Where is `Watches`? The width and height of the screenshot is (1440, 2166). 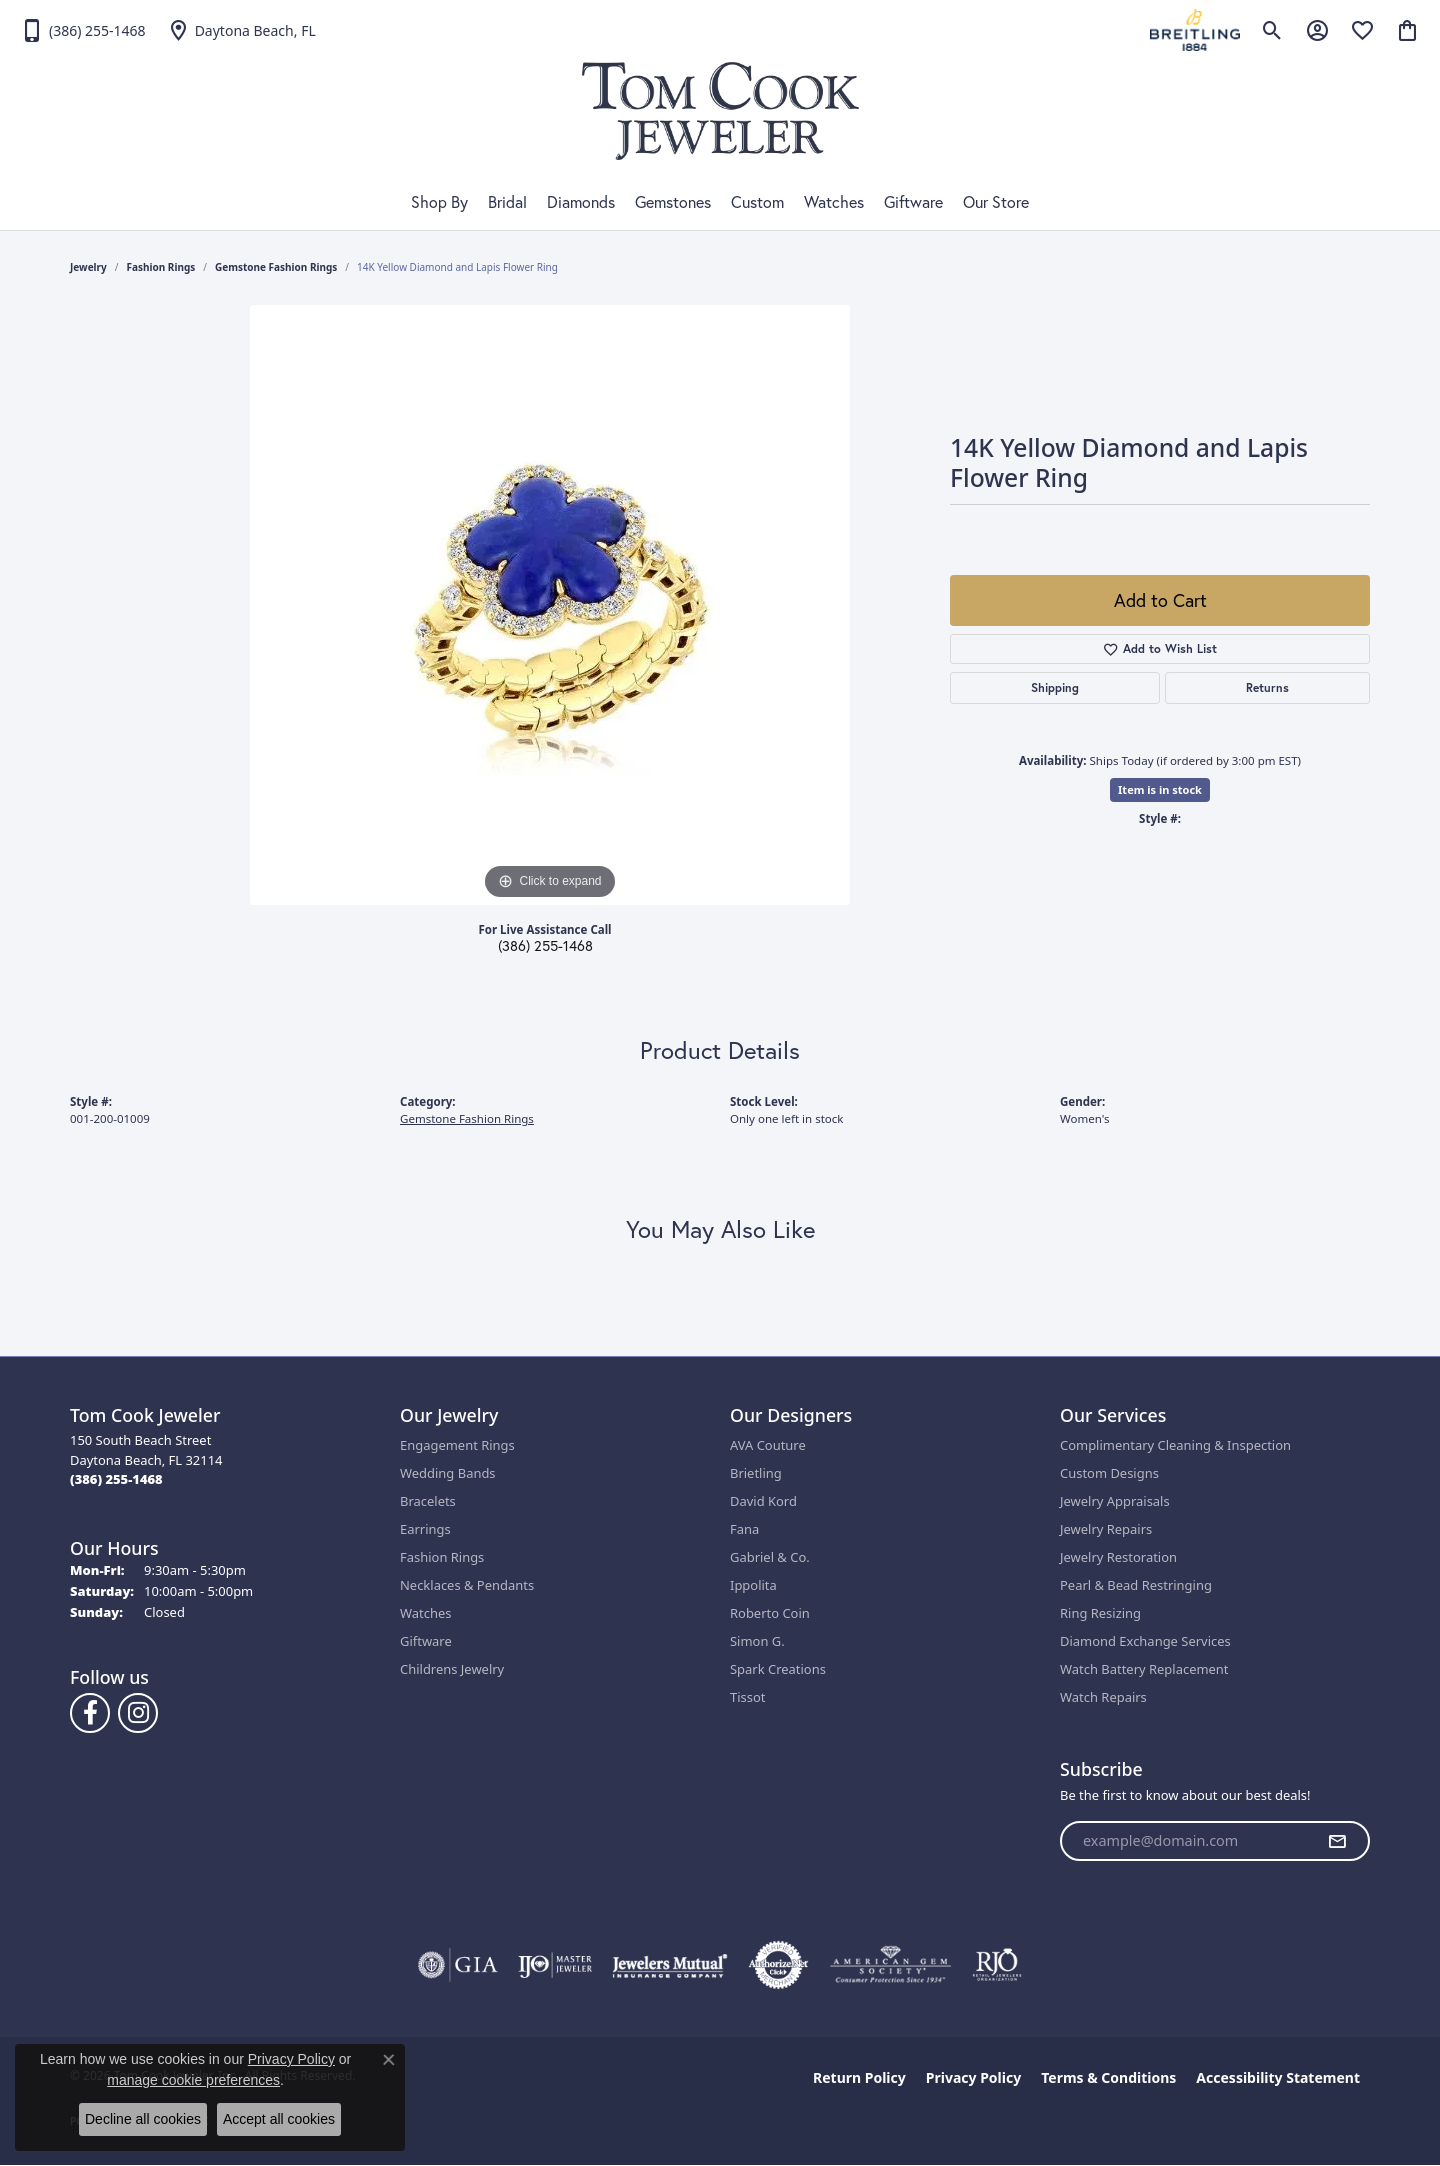
Watches is located at coordinates (834, 202).